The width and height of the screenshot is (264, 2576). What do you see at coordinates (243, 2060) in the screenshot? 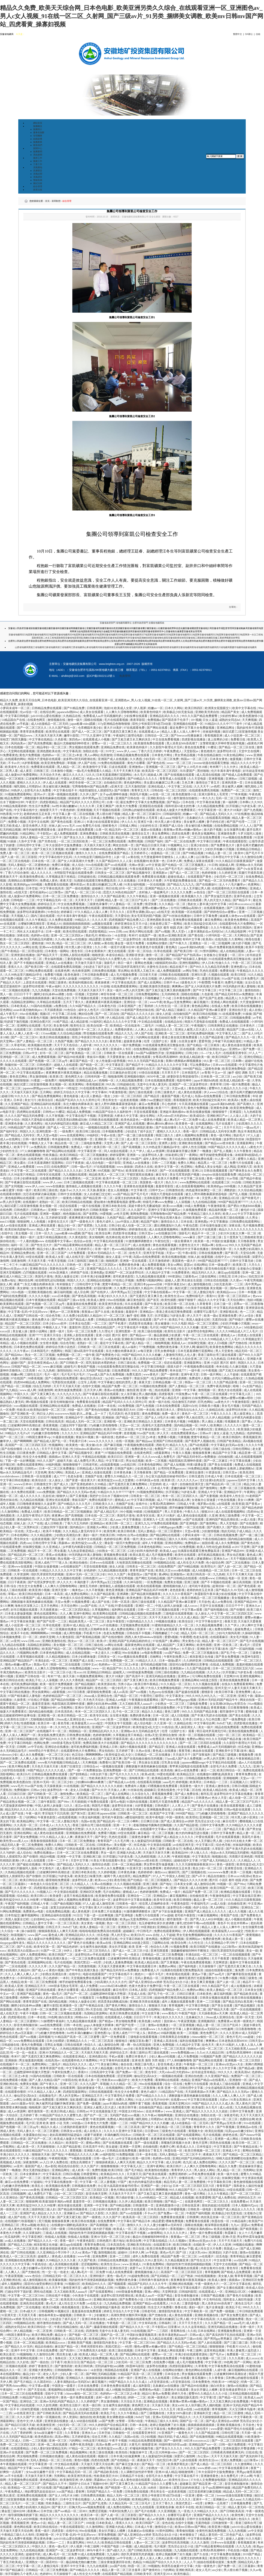
I see `亚洲视频一区二区三区四区` at bounding box center [243, 2060].